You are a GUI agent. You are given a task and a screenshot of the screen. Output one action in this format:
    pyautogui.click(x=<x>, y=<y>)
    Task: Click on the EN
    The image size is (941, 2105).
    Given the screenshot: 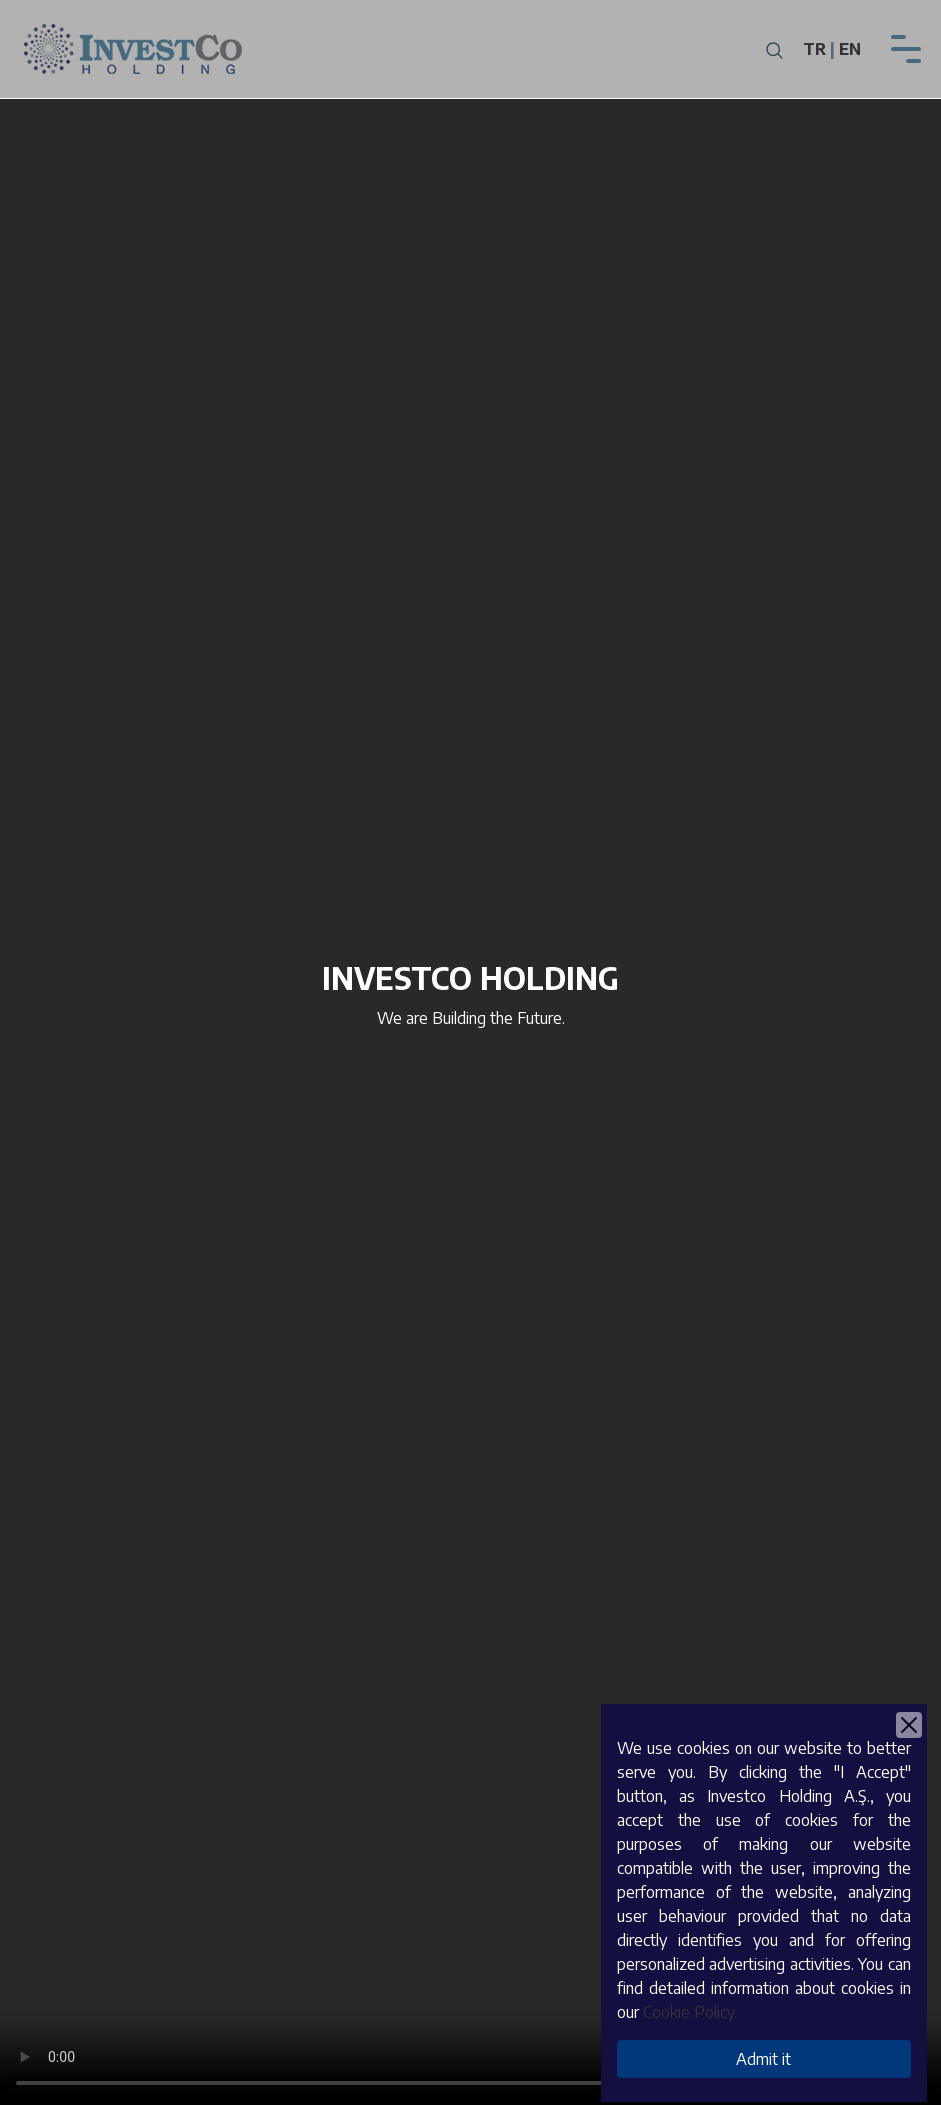 What is the action you would take?
    pyautogui.click(x=850, y=49)
    